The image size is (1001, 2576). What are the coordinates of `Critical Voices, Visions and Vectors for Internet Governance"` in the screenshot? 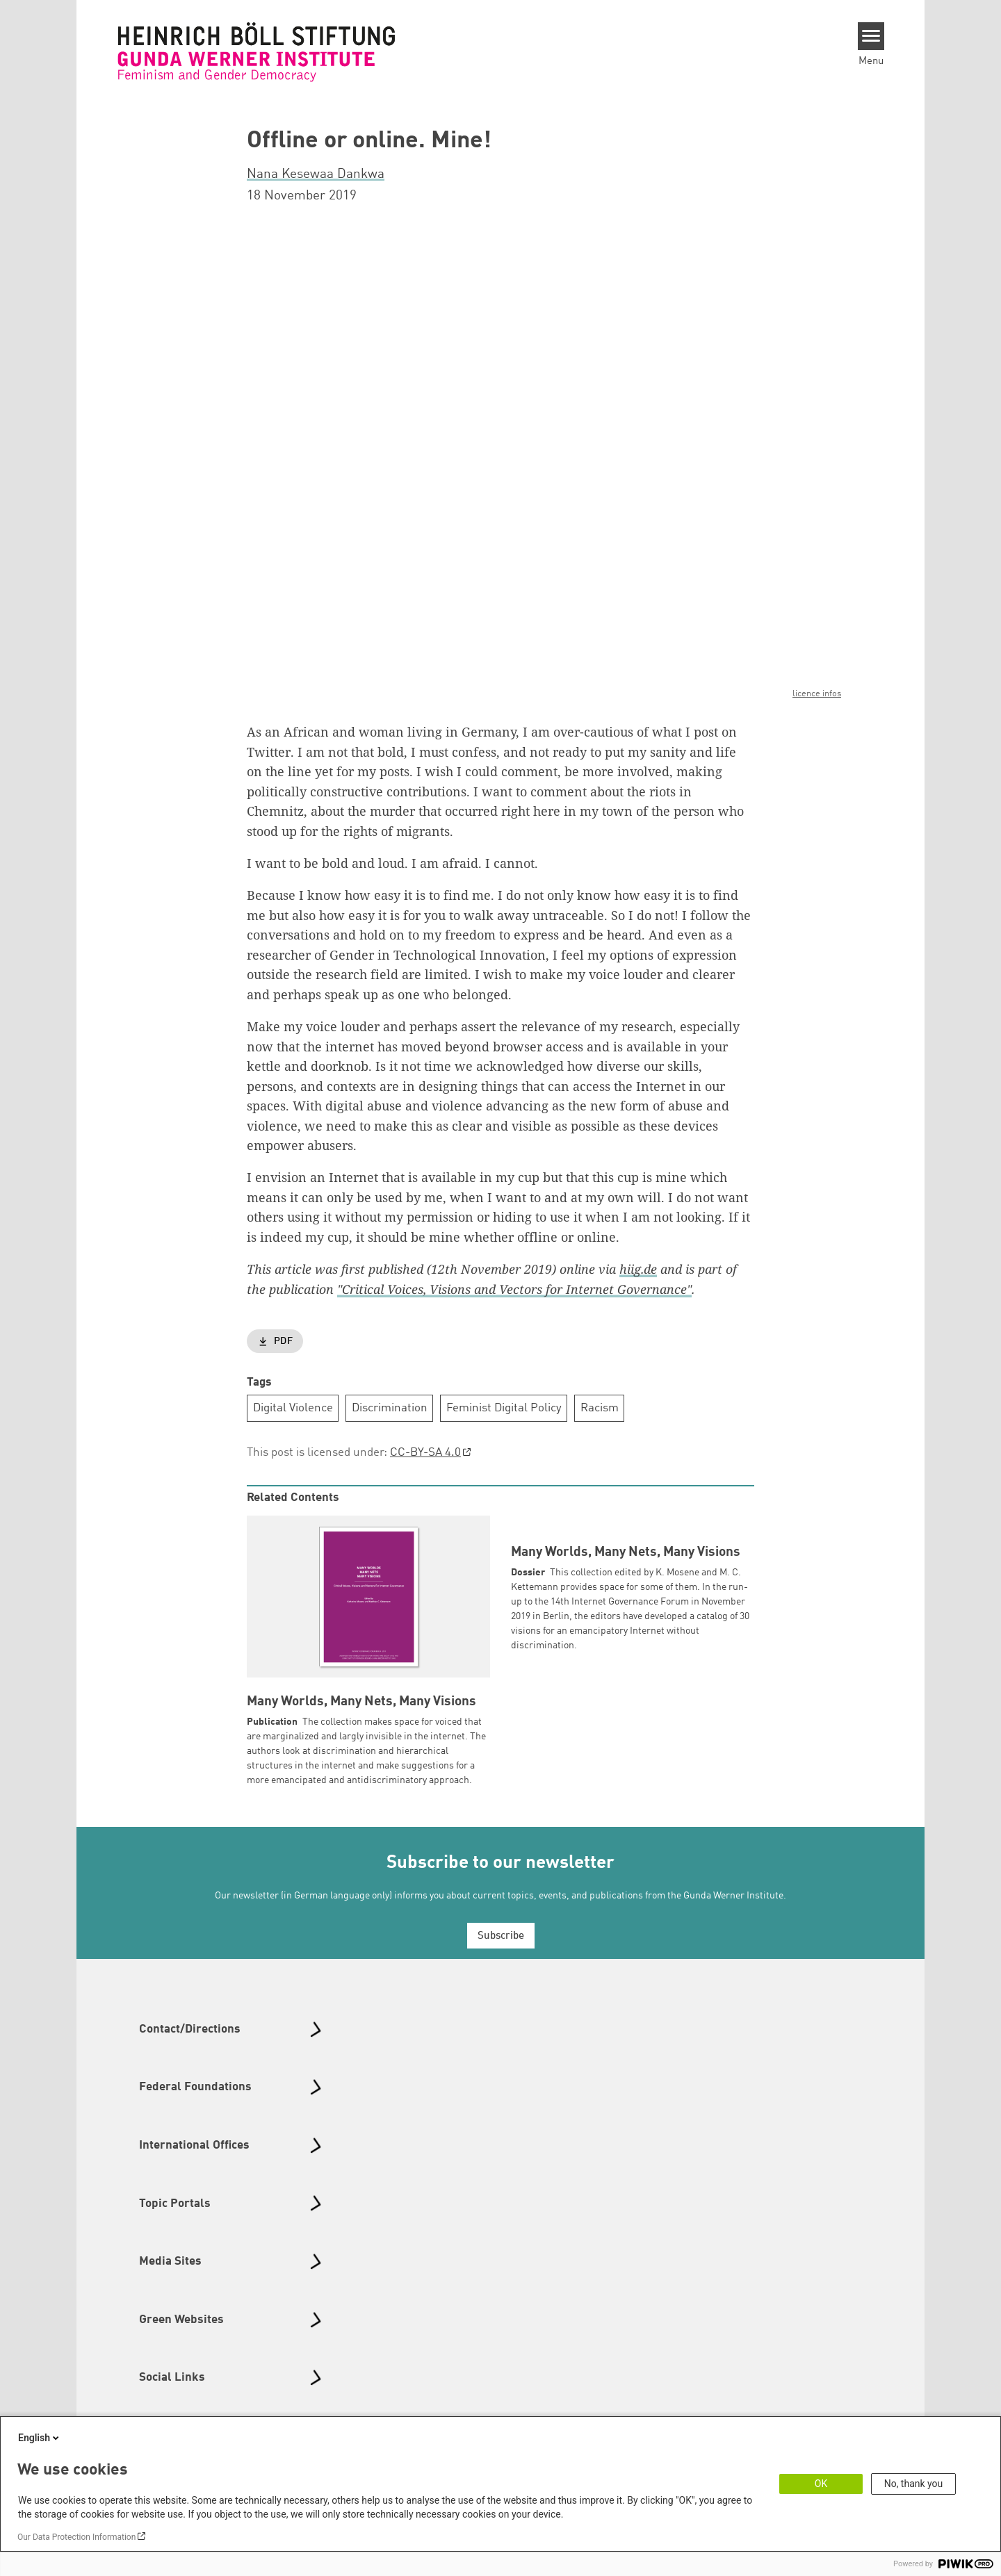 It's located at (517, 1288).